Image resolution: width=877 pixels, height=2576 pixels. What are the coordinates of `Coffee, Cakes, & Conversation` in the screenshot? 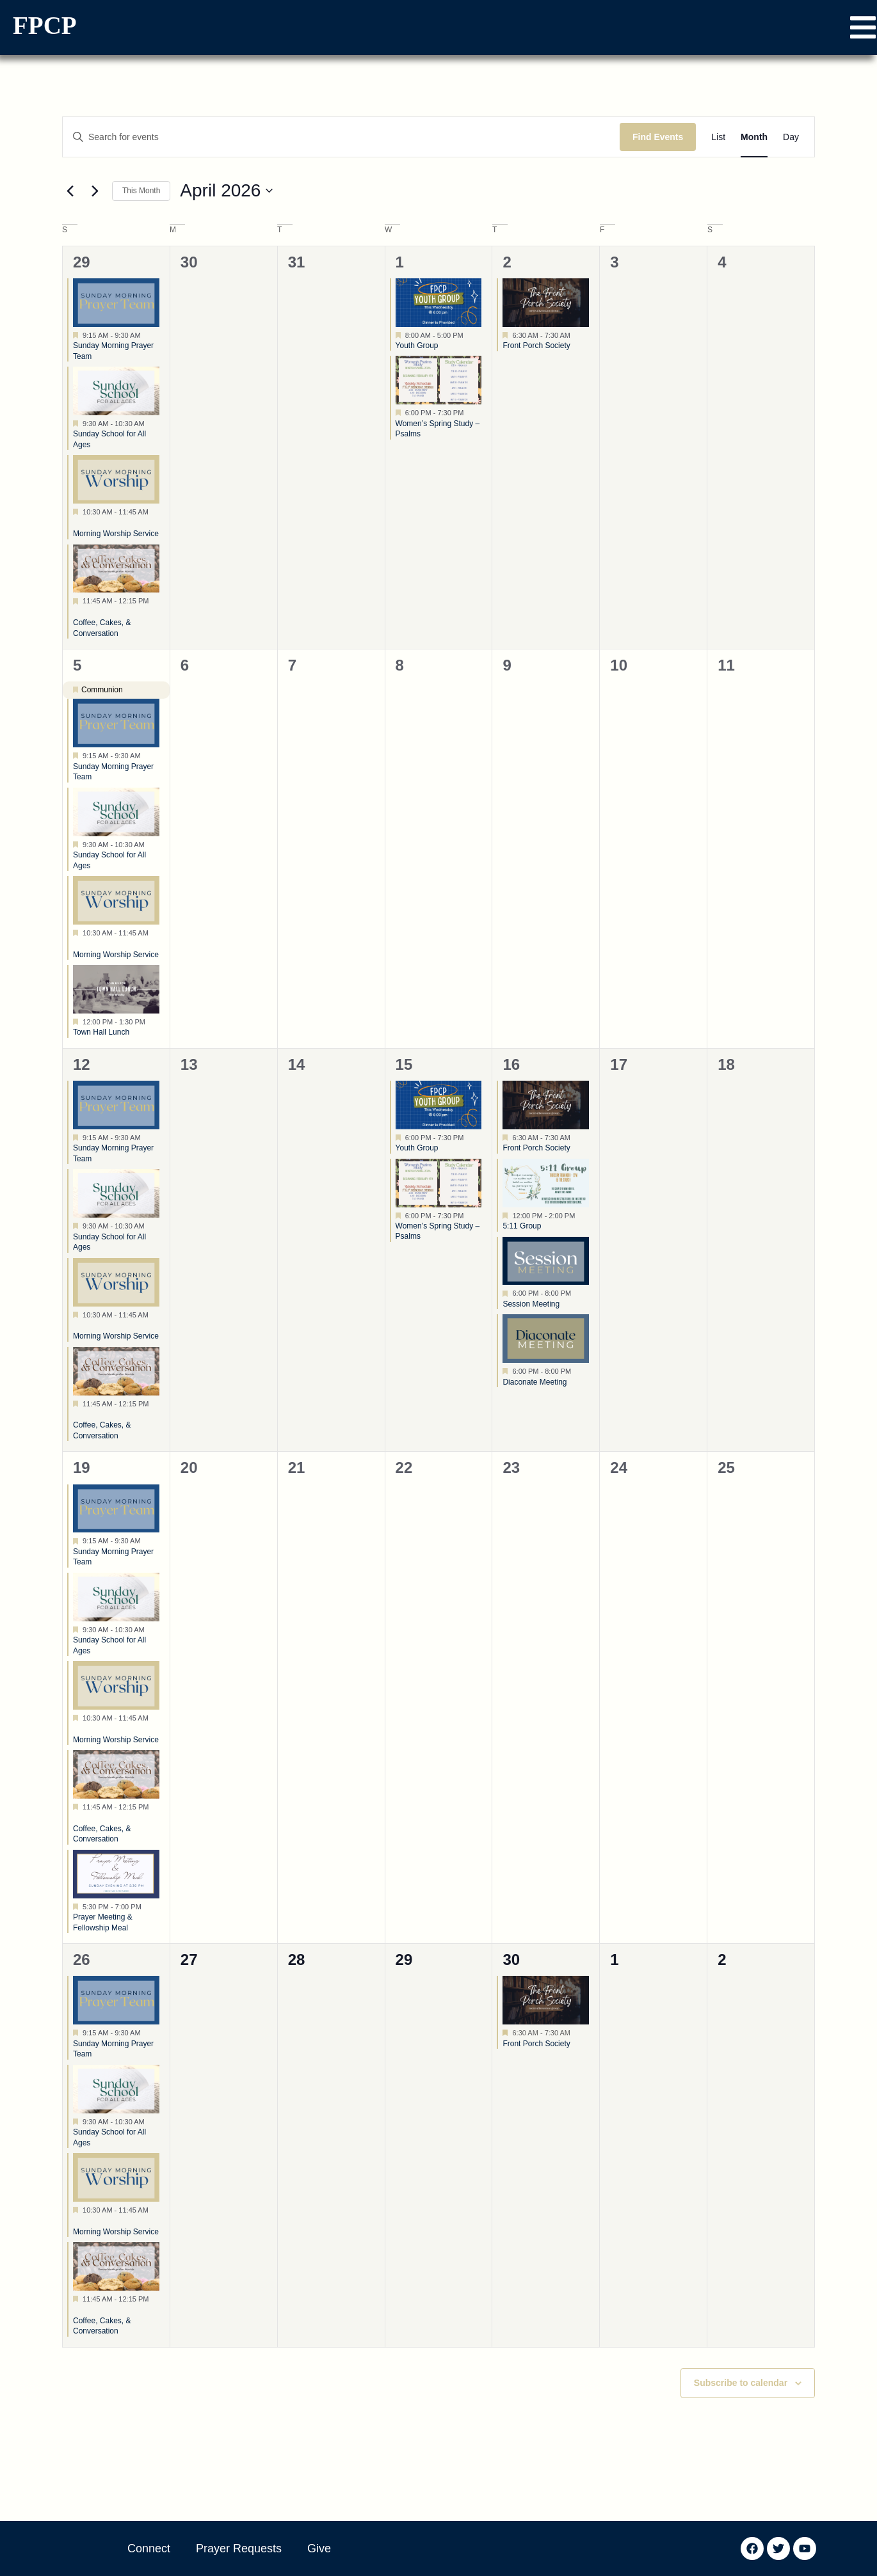 It's located at (102, 1430).